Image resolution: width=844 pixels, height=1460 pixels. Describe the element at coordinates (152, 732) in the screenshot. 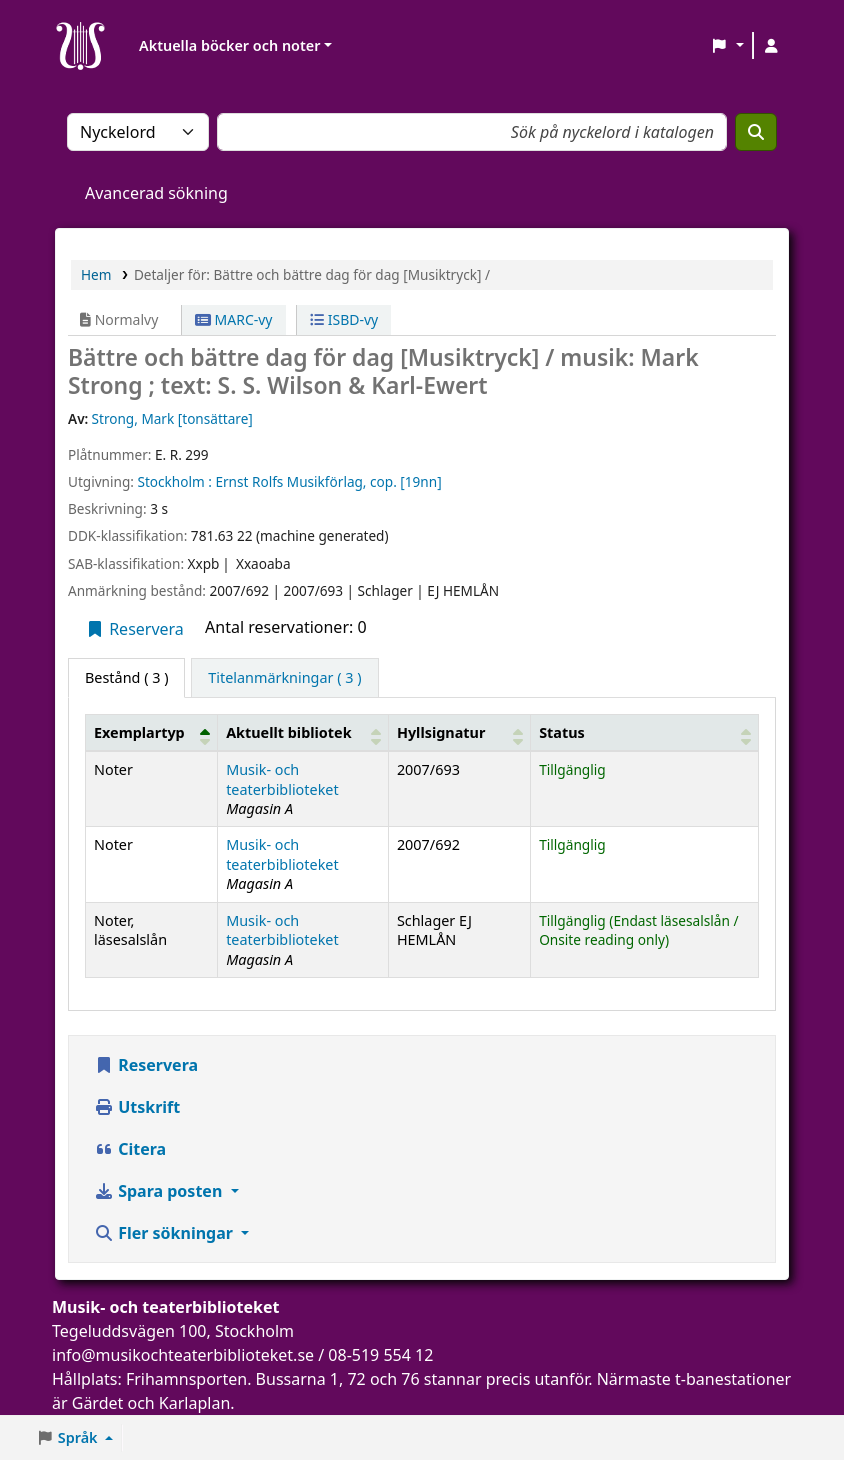

I see `[Exemplartyp: Activate to invert sorting]` at that location.